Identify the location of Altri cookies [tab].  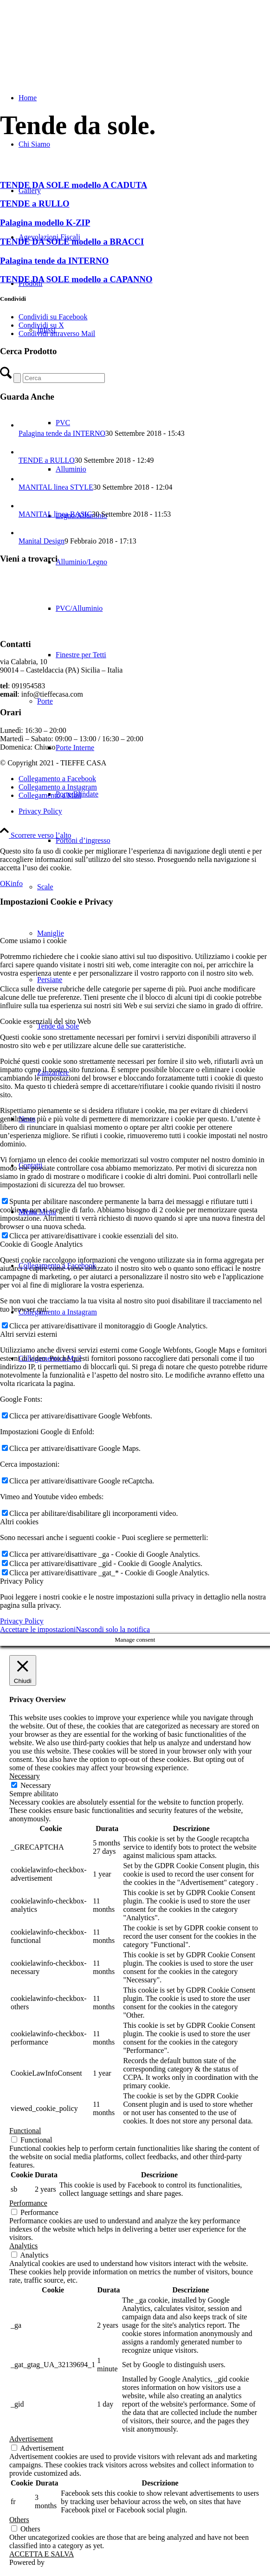
(19, 1522).